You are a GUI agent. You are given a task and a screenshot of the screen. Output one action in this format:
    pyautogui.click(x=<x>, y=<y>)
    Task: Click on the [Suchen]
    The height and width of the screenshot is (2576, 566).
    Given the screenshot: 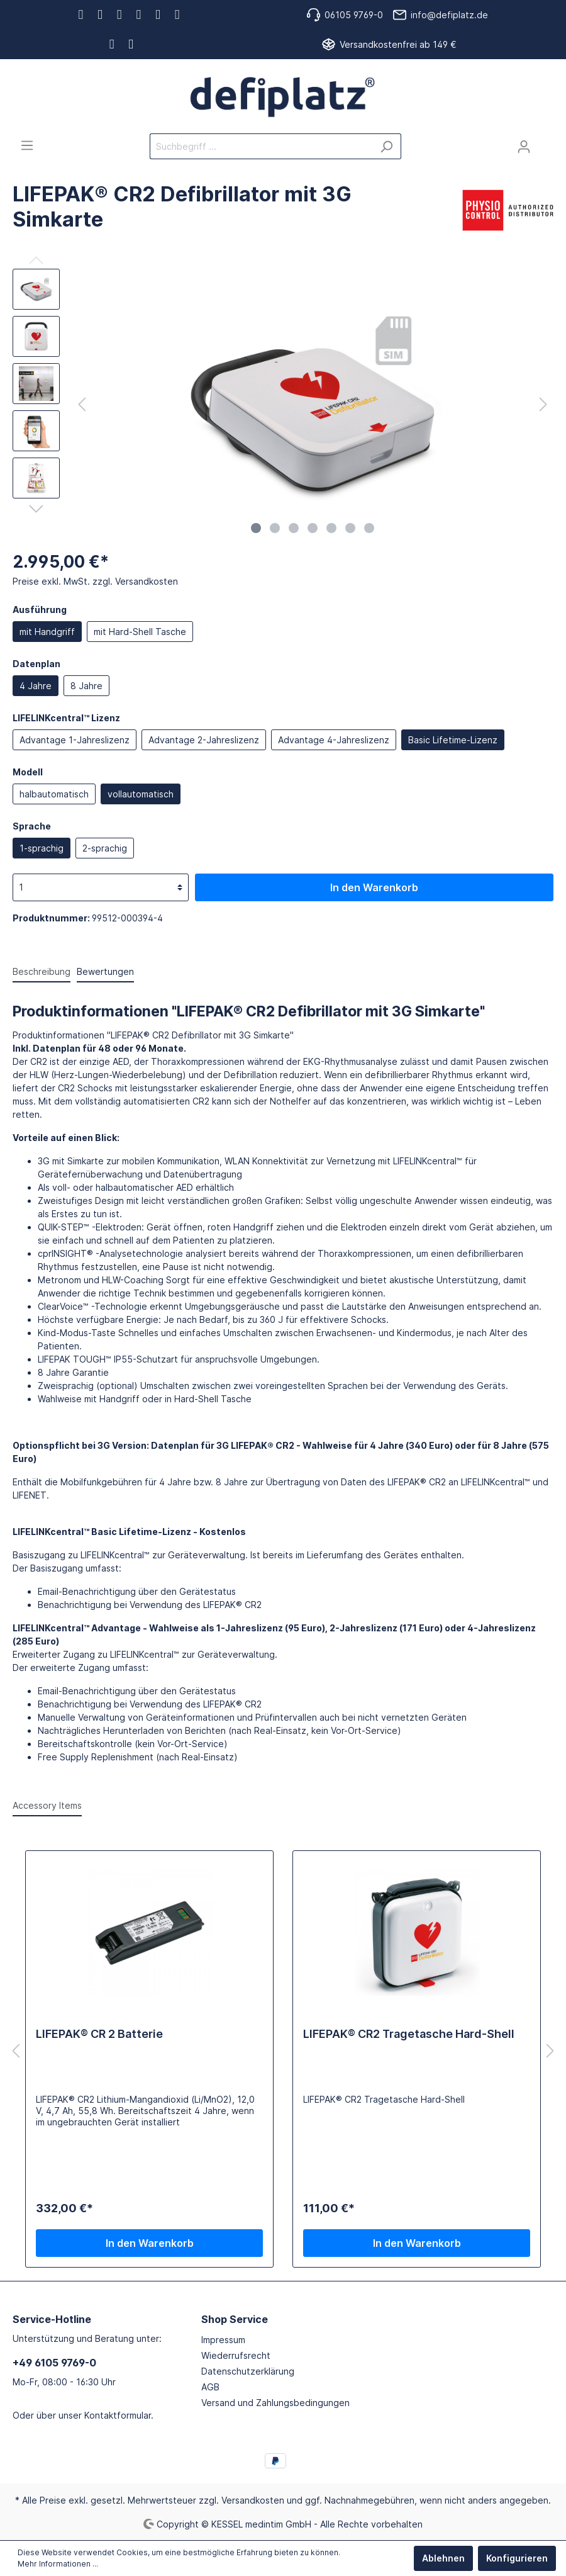 What is the action you would take?
    pyautogui.click(x=386, y=146)
    